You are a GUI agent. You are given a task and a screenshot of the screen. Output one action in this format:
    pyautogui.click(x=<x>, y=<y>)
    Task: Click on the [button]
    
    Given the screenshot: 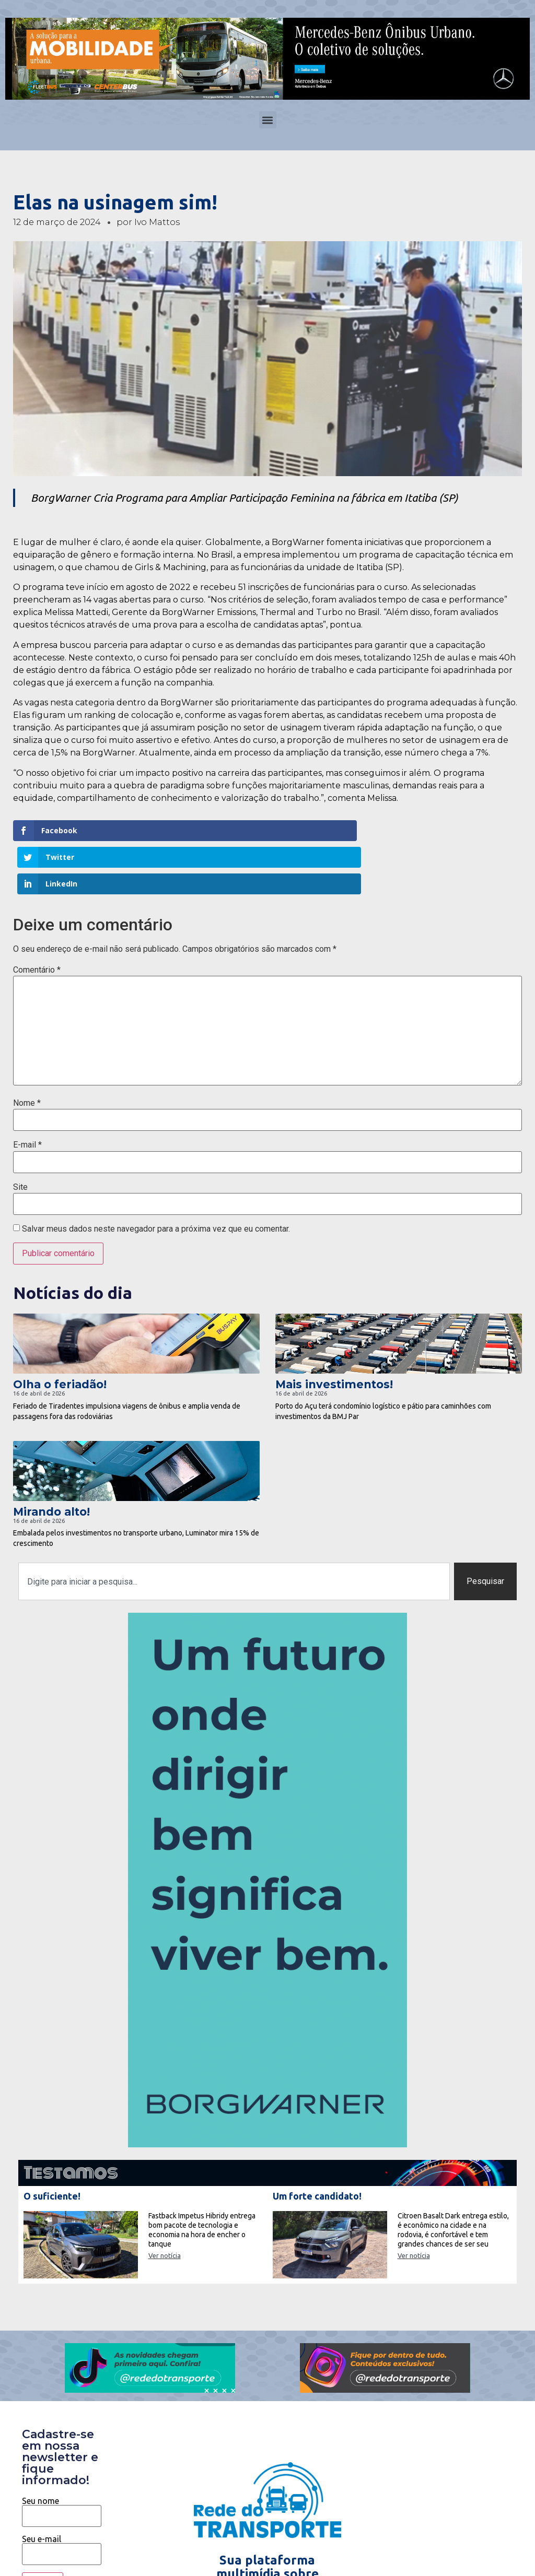 What is the action you would take?
    pyautogui.click(x=267, y=119)
    